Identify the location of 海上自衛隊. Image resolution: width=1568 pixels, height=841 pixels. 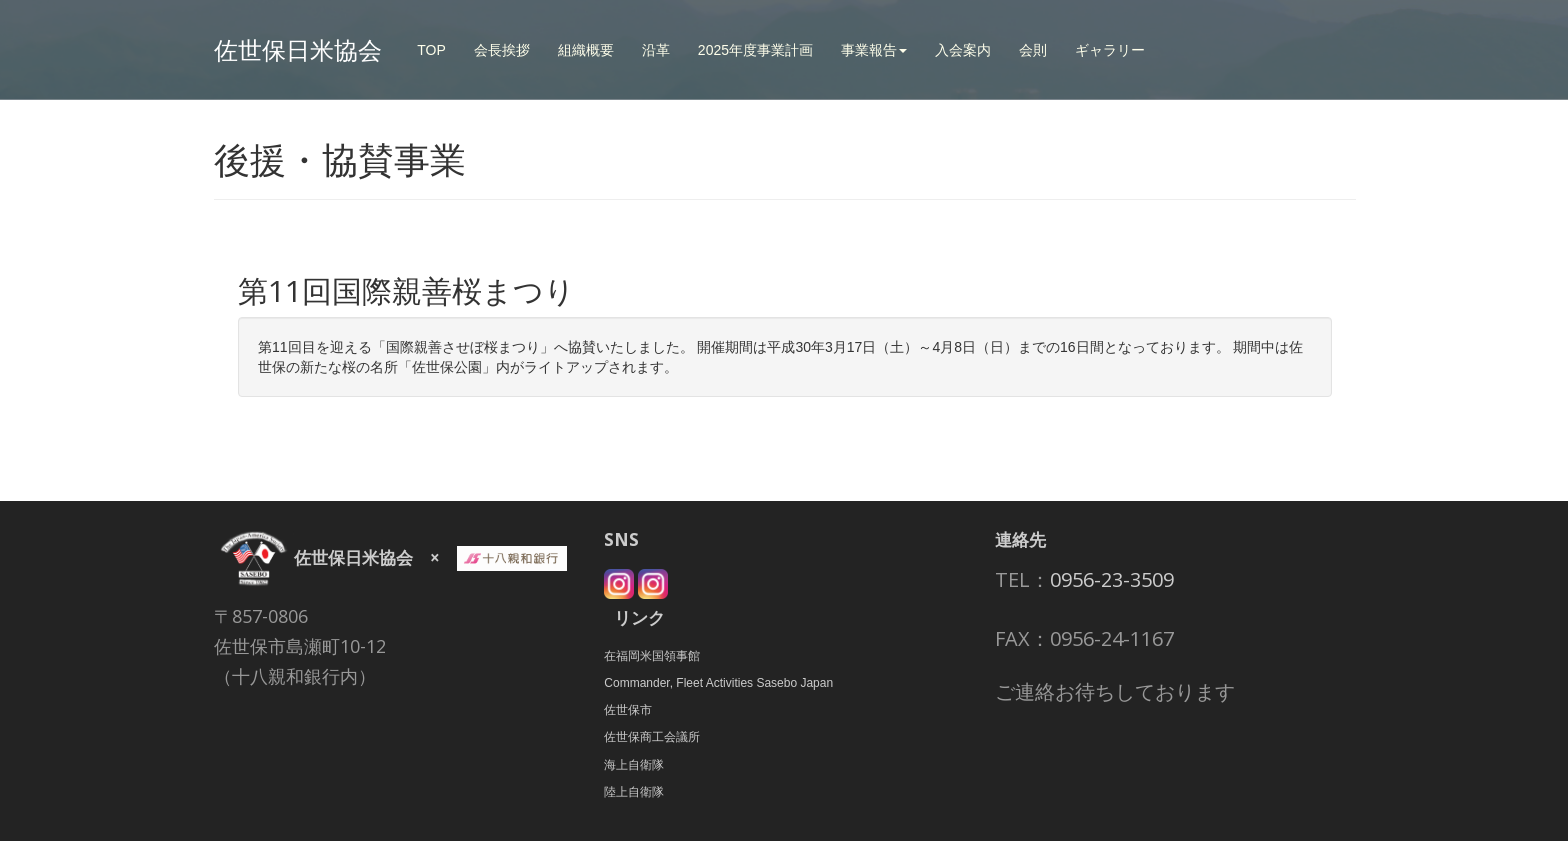
(634, 765).